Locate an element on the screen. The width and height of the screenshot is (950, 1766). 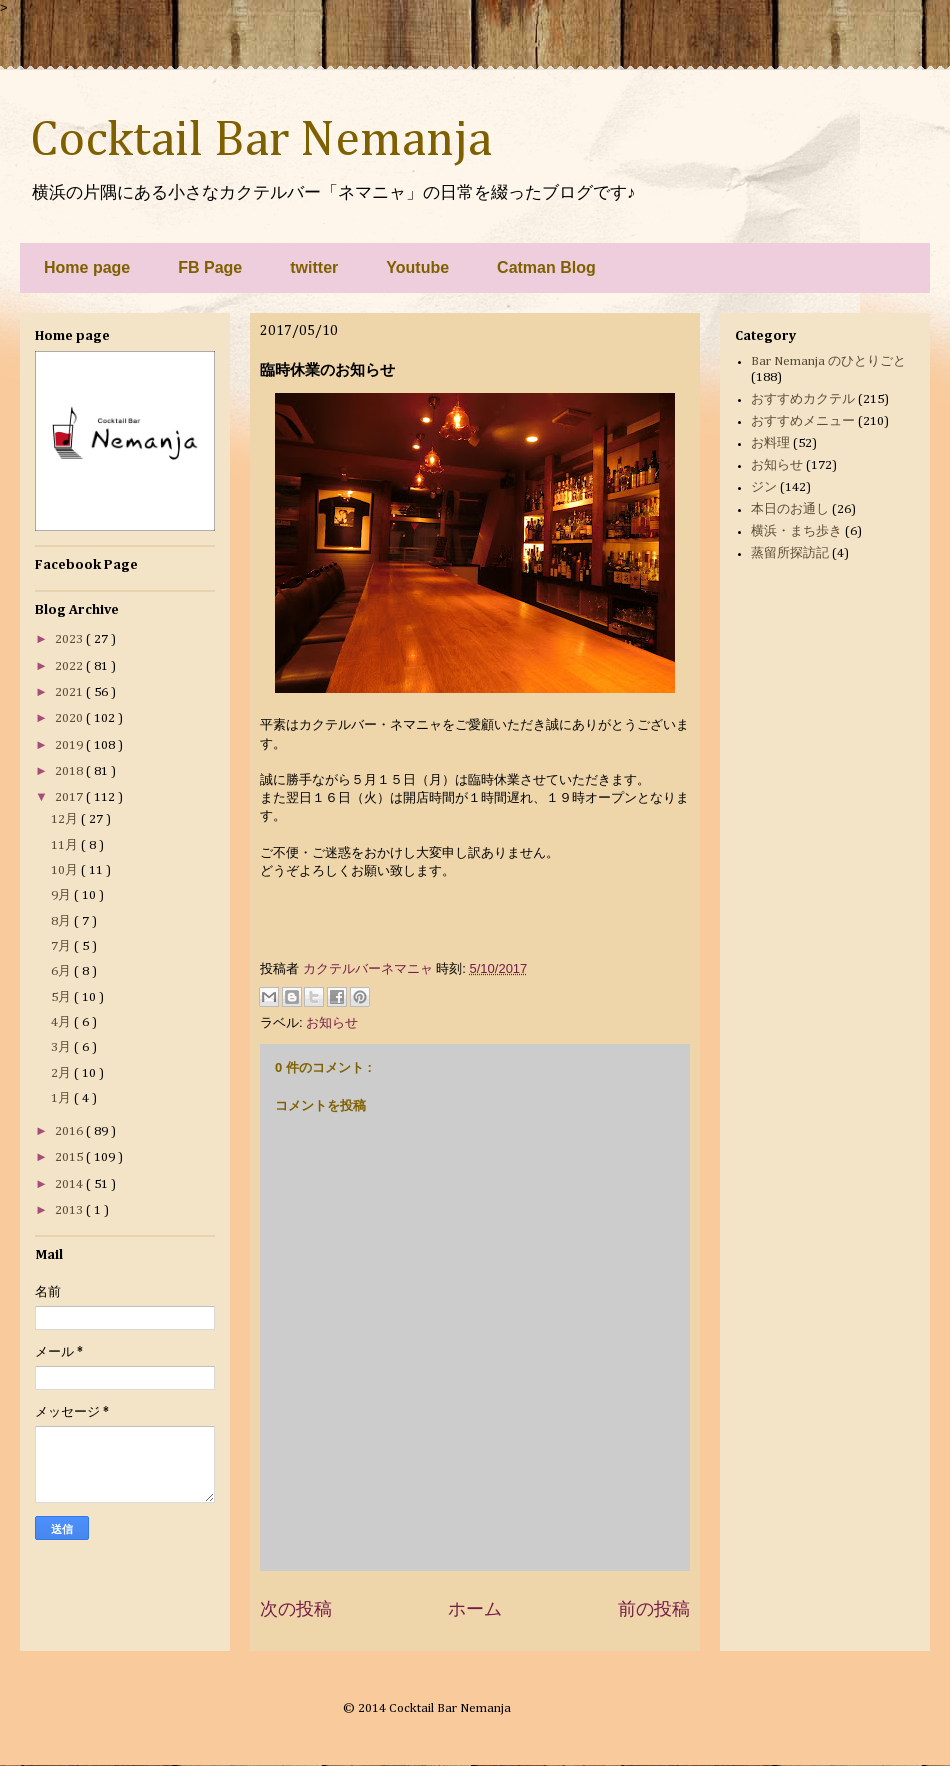
2021 is located at coordinates (70, 692).